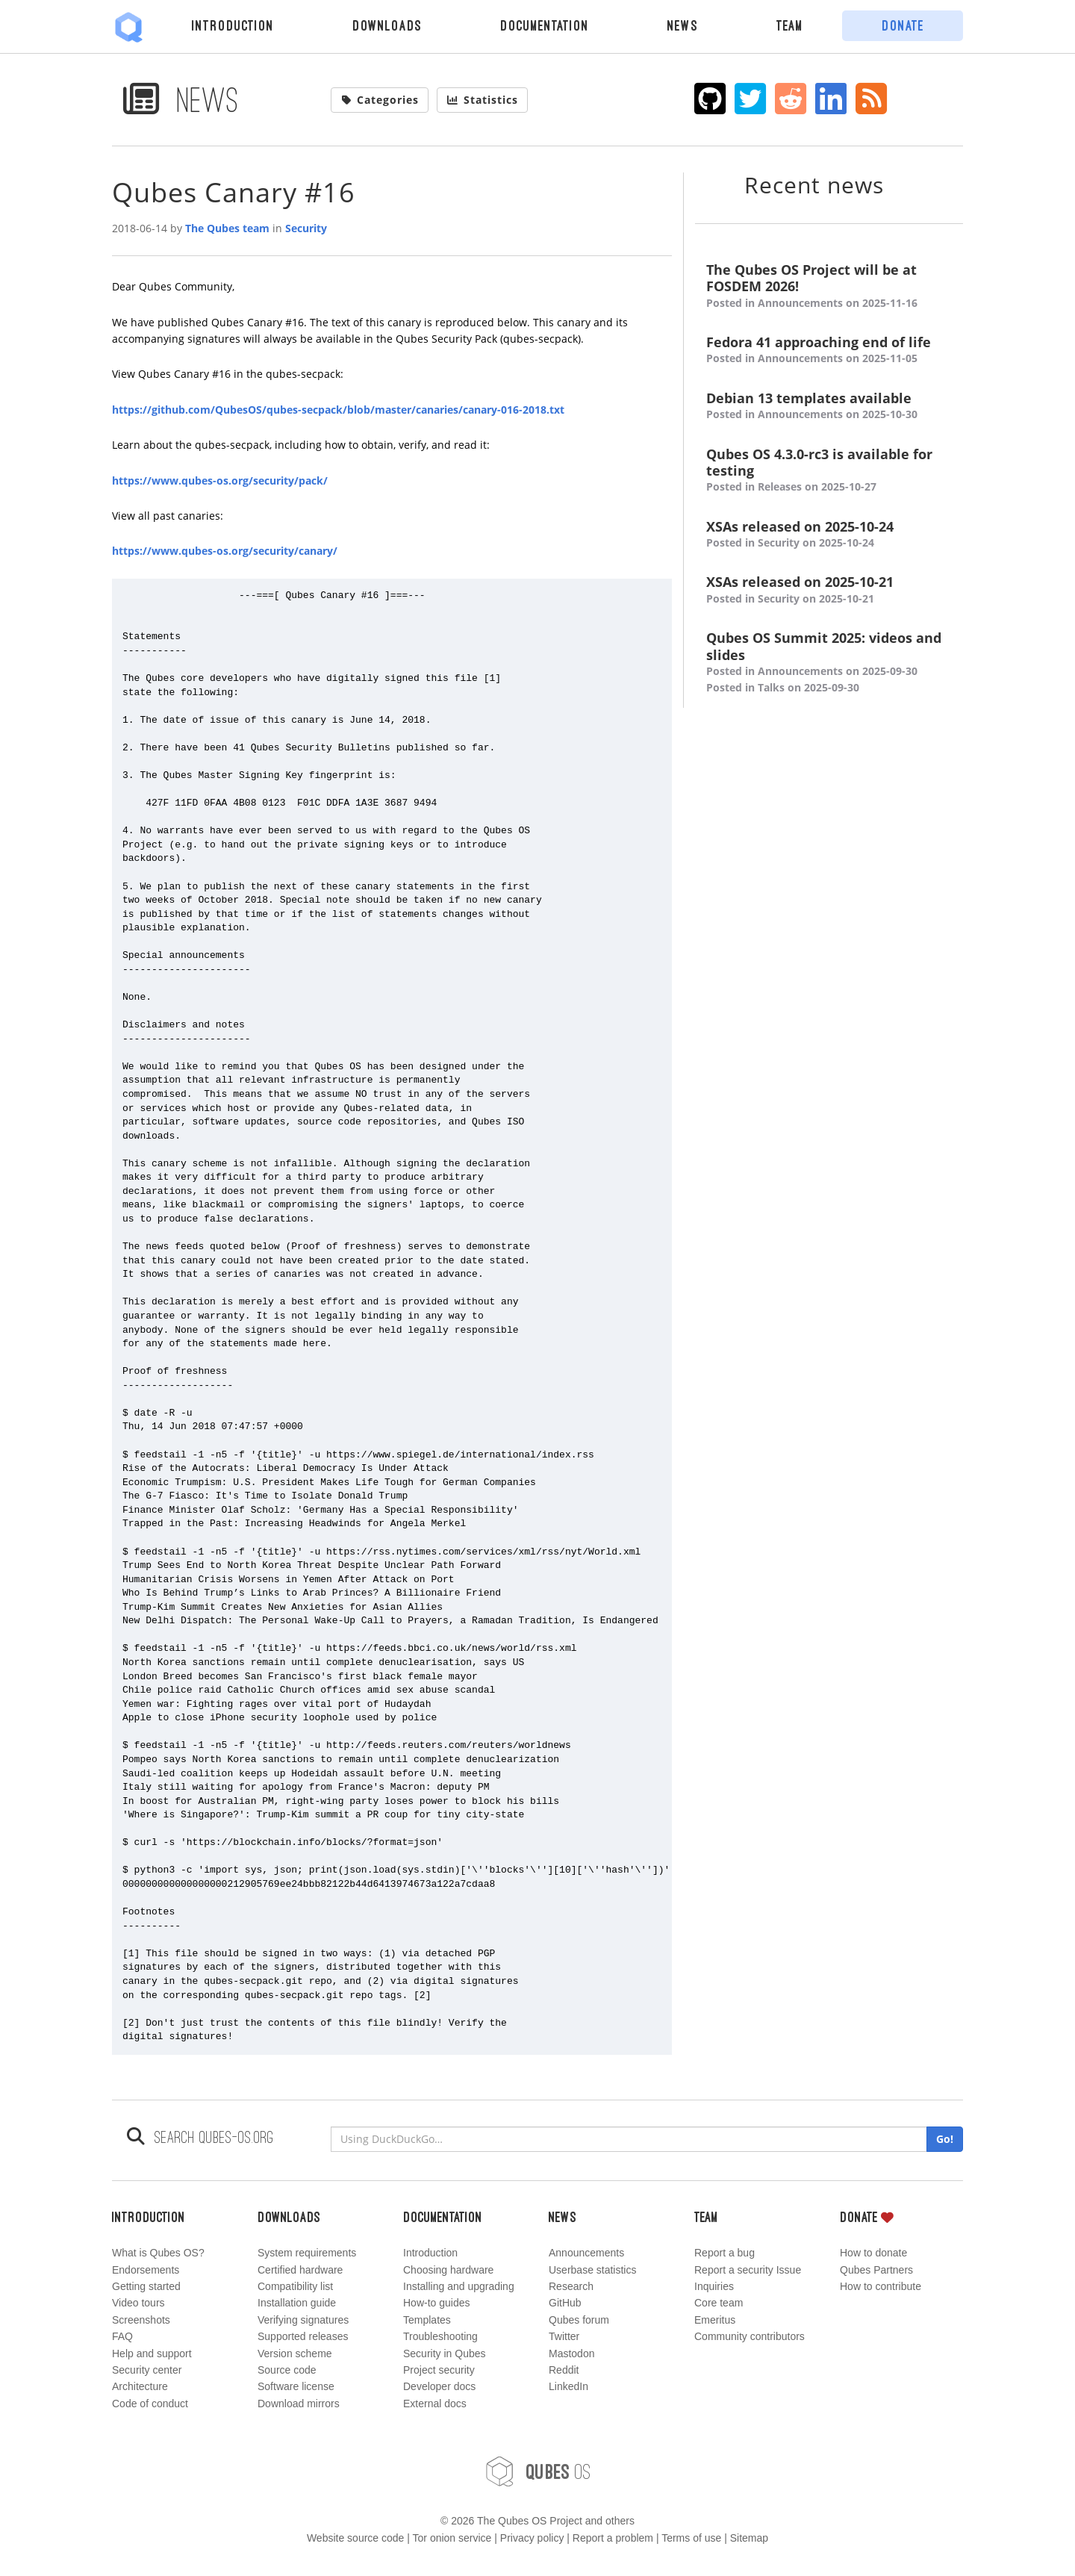 This screenshot has width=1075, height=2576. What do you see at coordinates (571, 2286) in the screenshot?
I see `Research` at bounding box center [571, 2286].